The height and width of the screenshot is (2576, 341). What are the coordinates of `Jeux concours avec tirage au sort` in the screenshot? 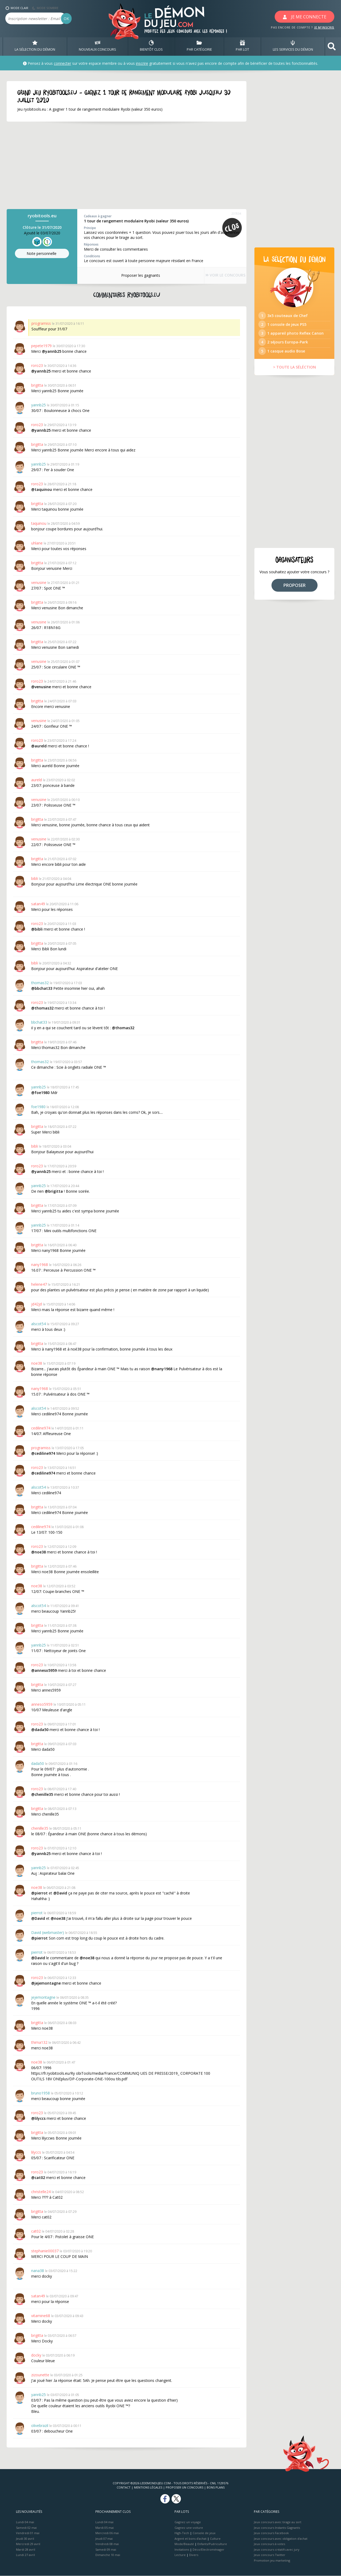 It's located at (277, 2522).